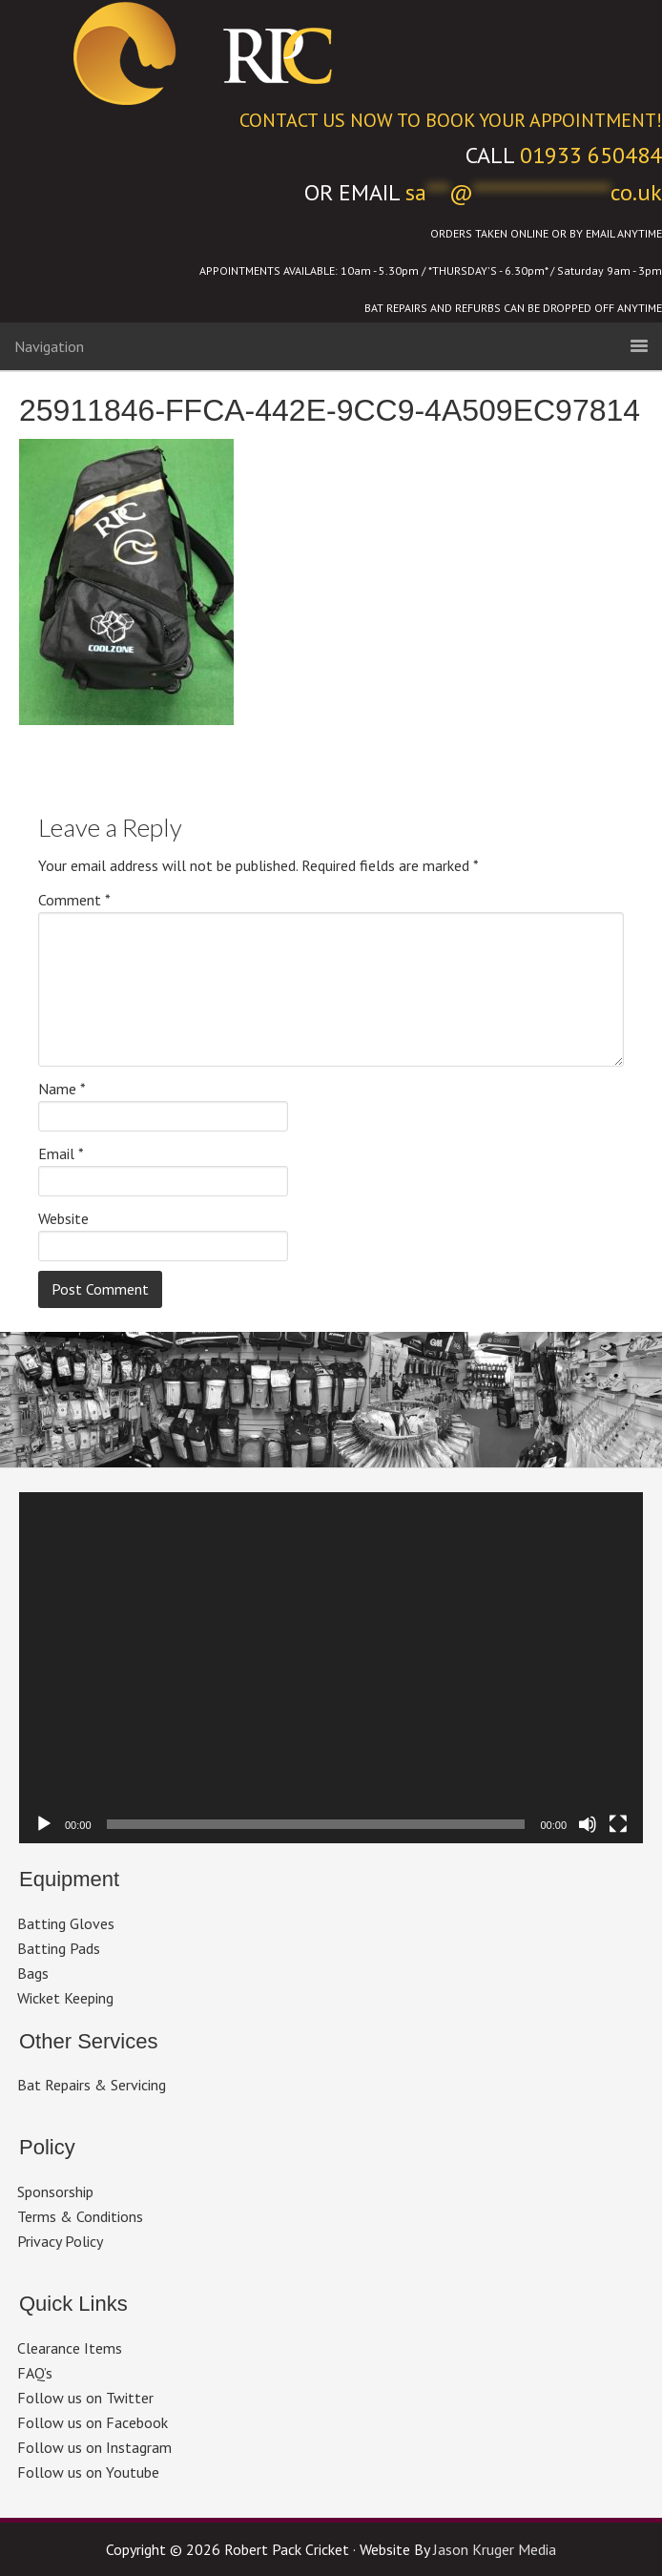  I want to click on Batting Gloves, so click(65, 1923).